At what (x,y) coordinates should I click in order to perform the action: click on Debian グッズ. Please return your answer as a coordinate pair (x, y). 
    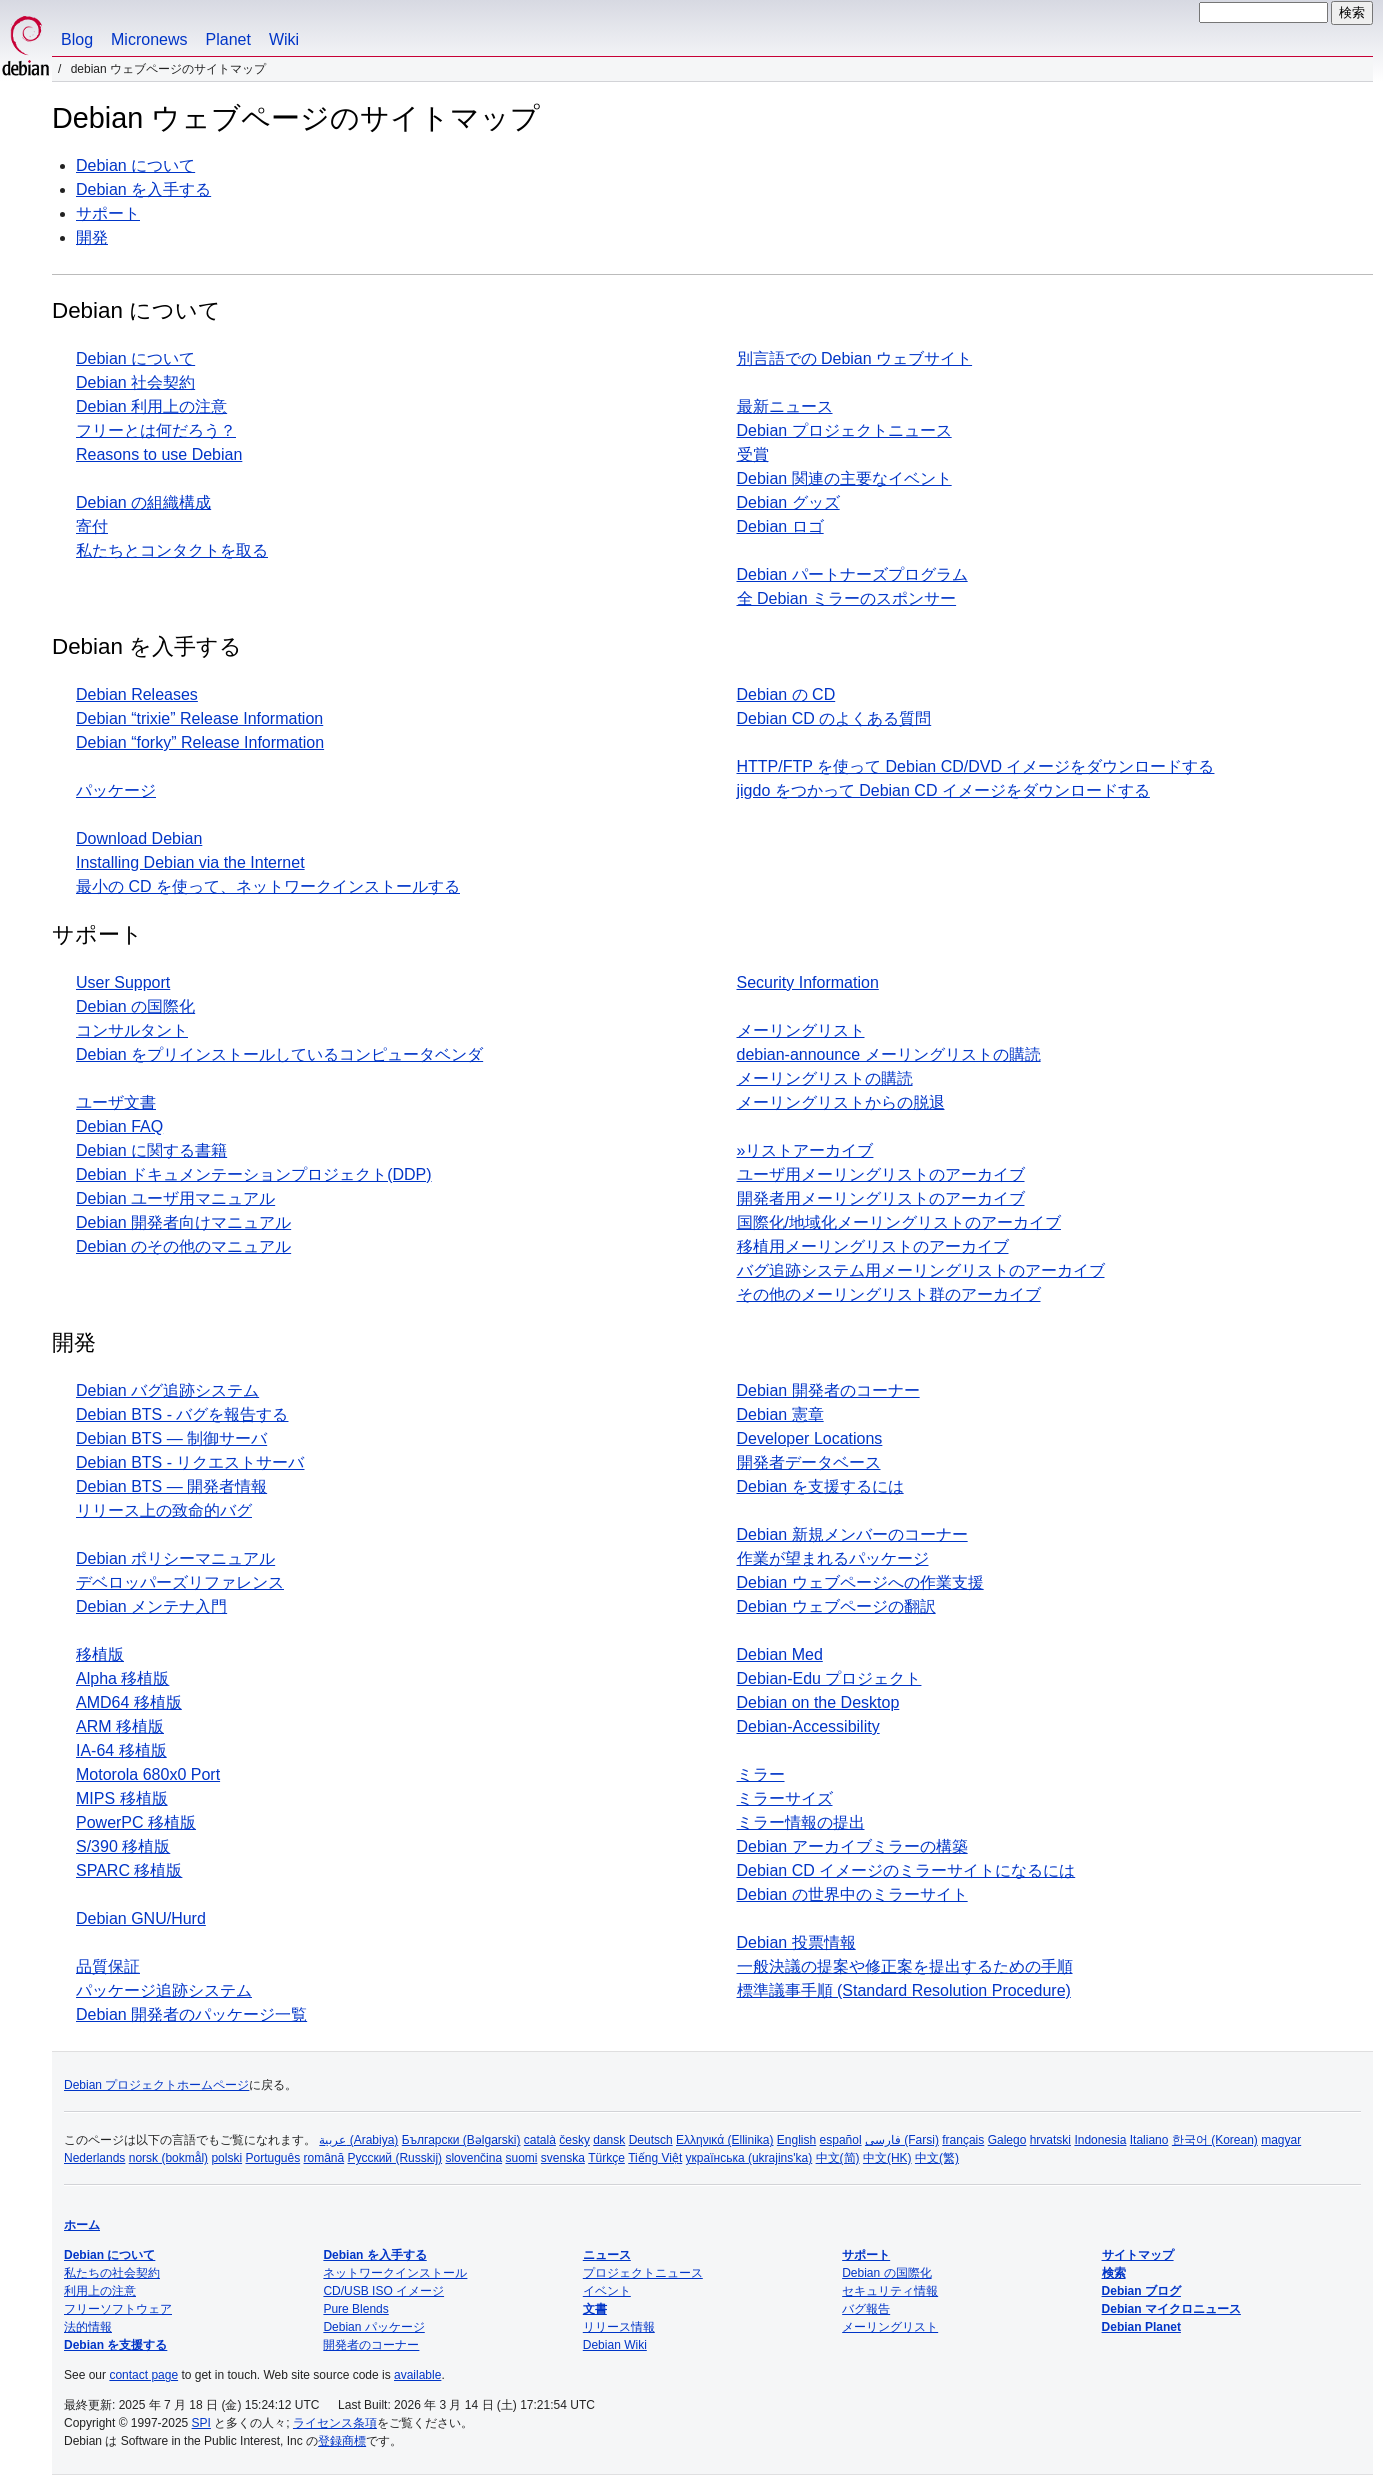
    Looking at the image, I should click on (788, 502).